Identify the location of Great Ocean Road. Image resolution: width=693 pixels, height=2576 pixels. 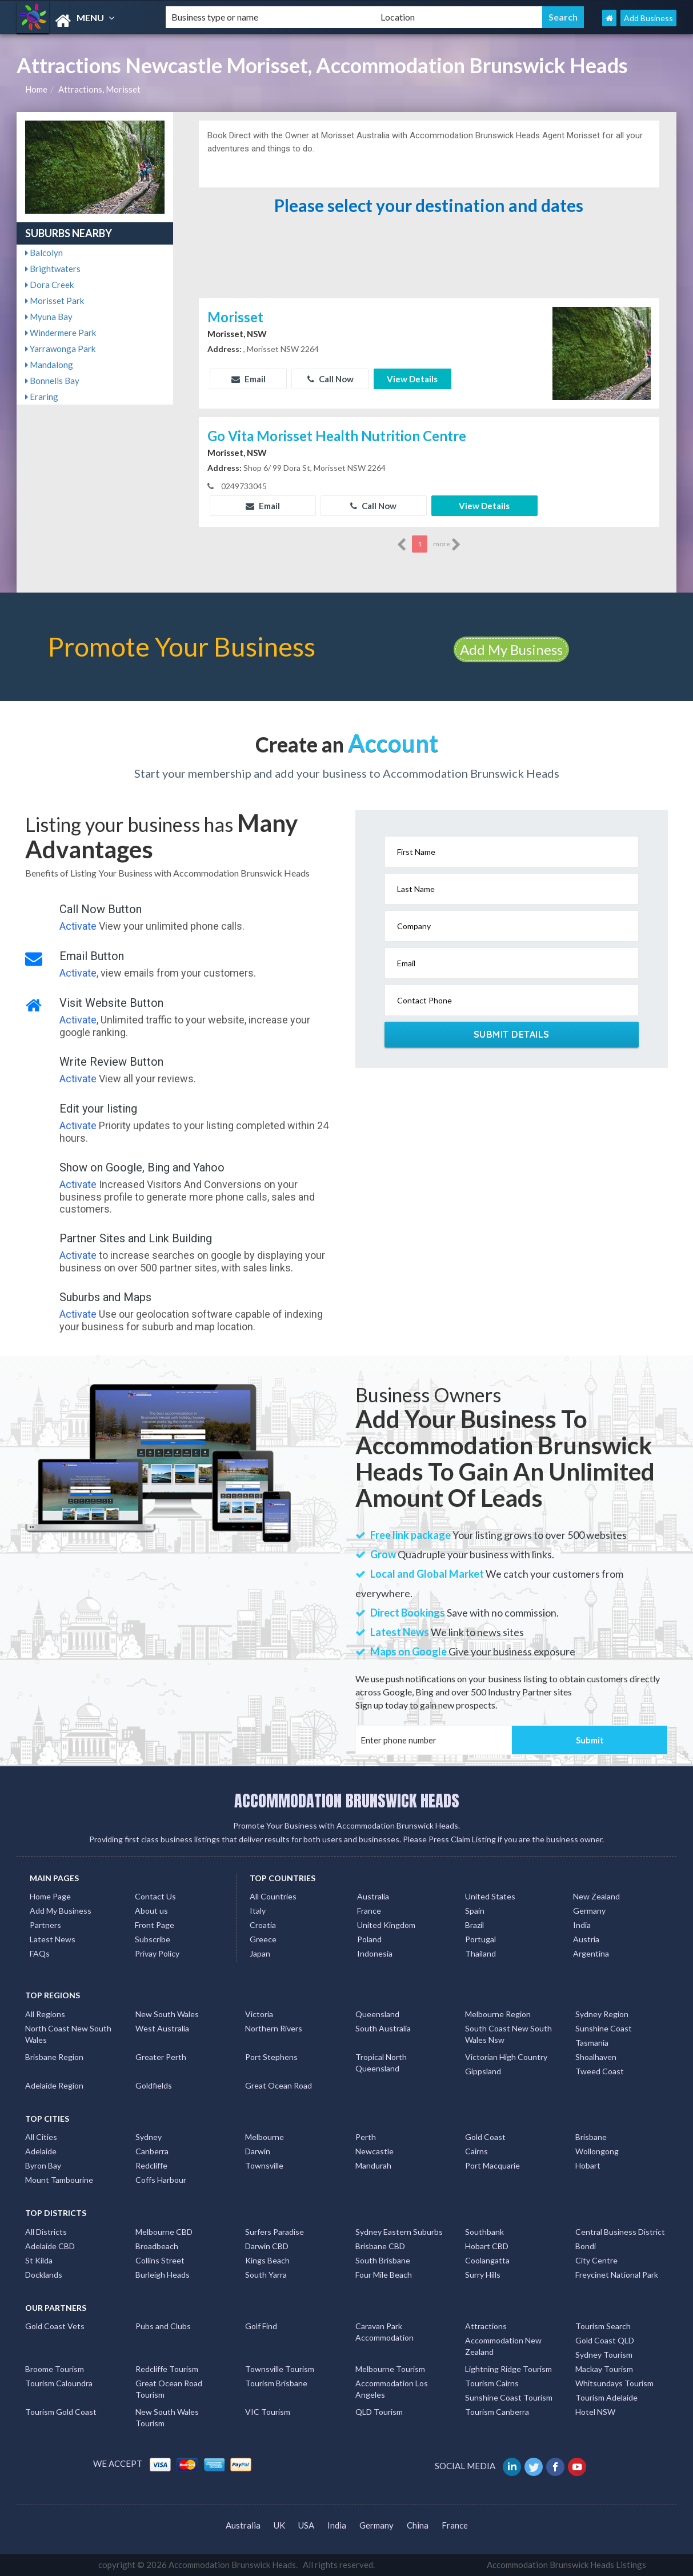
(278, 2085).